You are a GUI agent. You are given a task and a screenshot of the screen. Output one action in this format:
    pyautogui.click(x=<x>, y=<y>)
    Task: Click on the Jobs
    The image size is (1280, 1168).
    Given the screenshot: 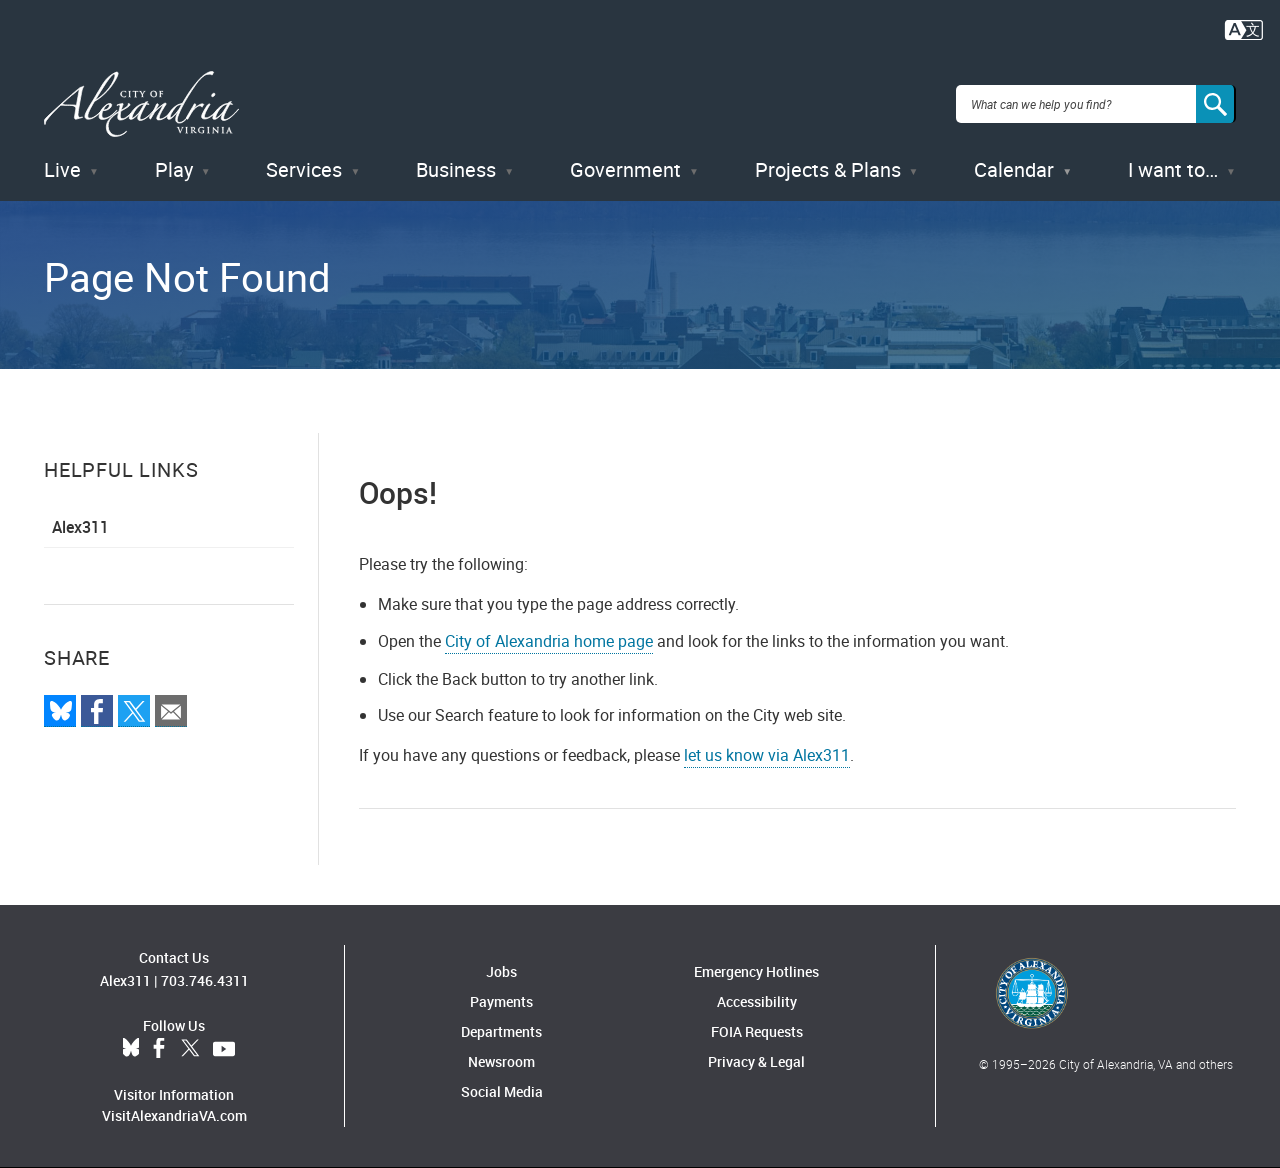 What is the action you would take?
    pyautogui.click(x=501, y=971)
    